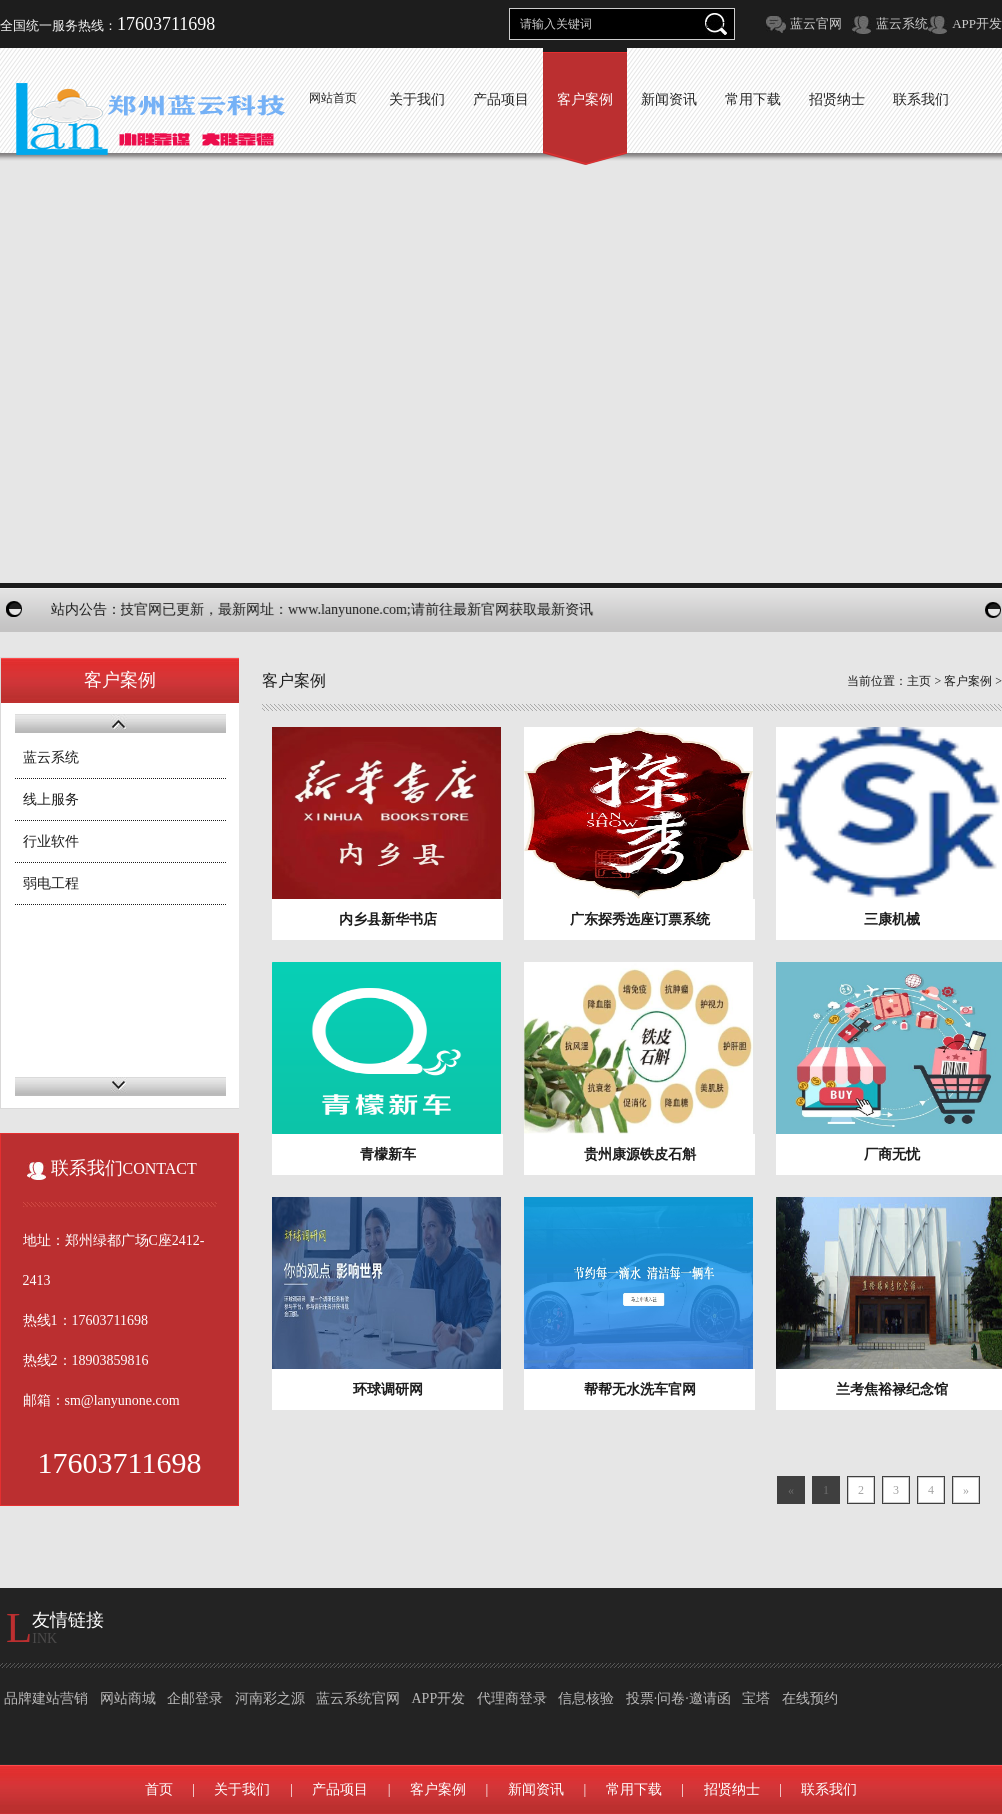 This screenshot has height=1814, width=1002. I want to click on 关于我们, so click(242, 1789).